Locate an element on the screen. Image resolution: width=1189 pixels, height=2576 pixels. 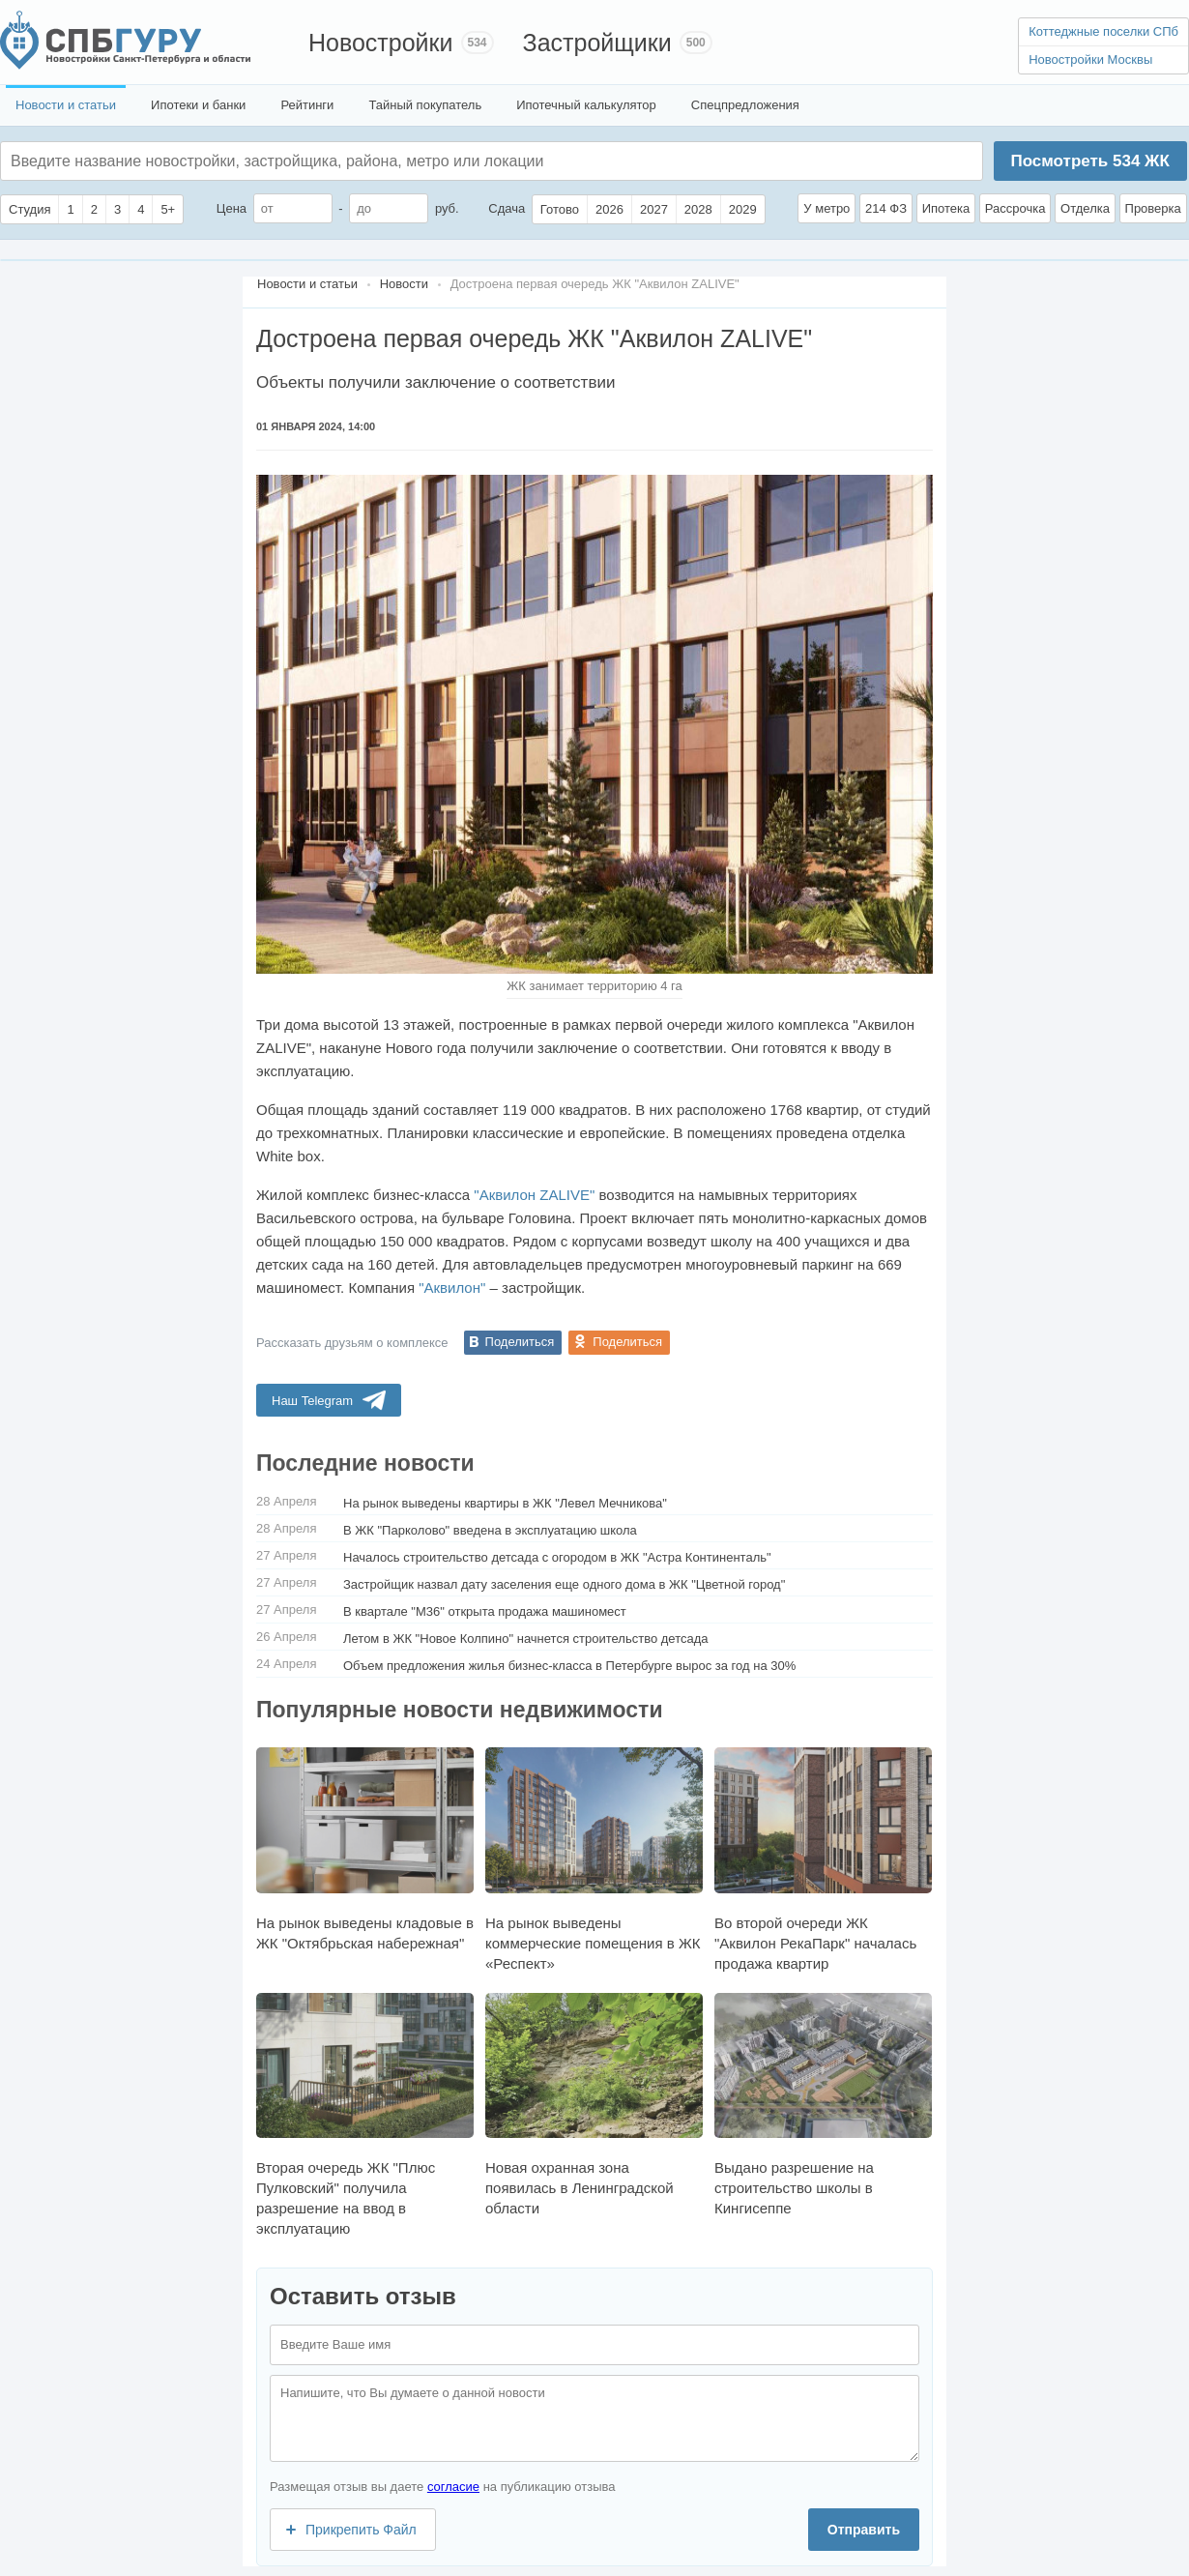
В квартале "М36" открыта продажа машиномест is located at coordinates (484, 1611).